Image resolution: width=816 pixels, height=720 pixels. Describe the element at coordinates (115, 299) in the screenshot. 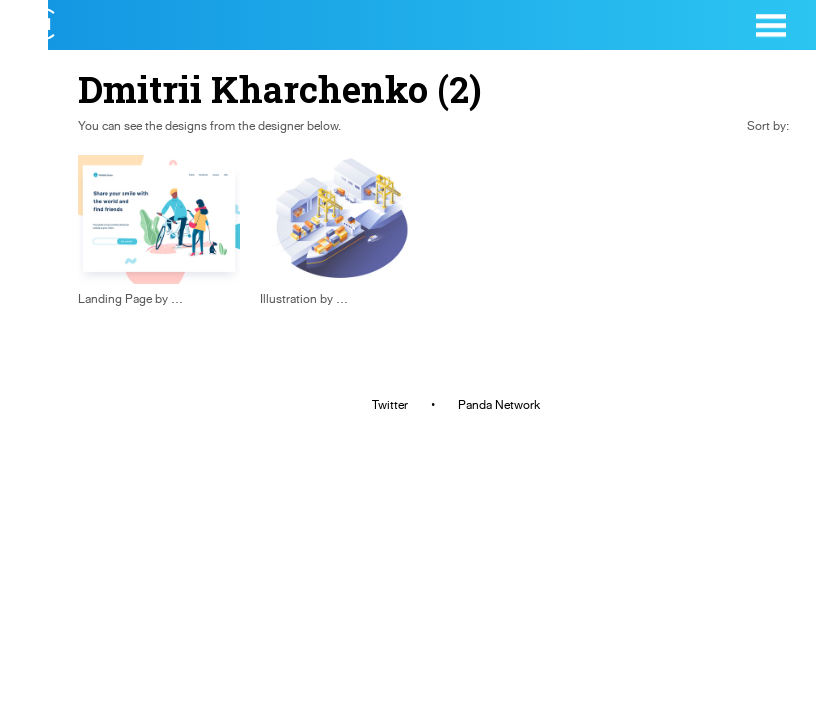

I see `Landing Page` at that location.